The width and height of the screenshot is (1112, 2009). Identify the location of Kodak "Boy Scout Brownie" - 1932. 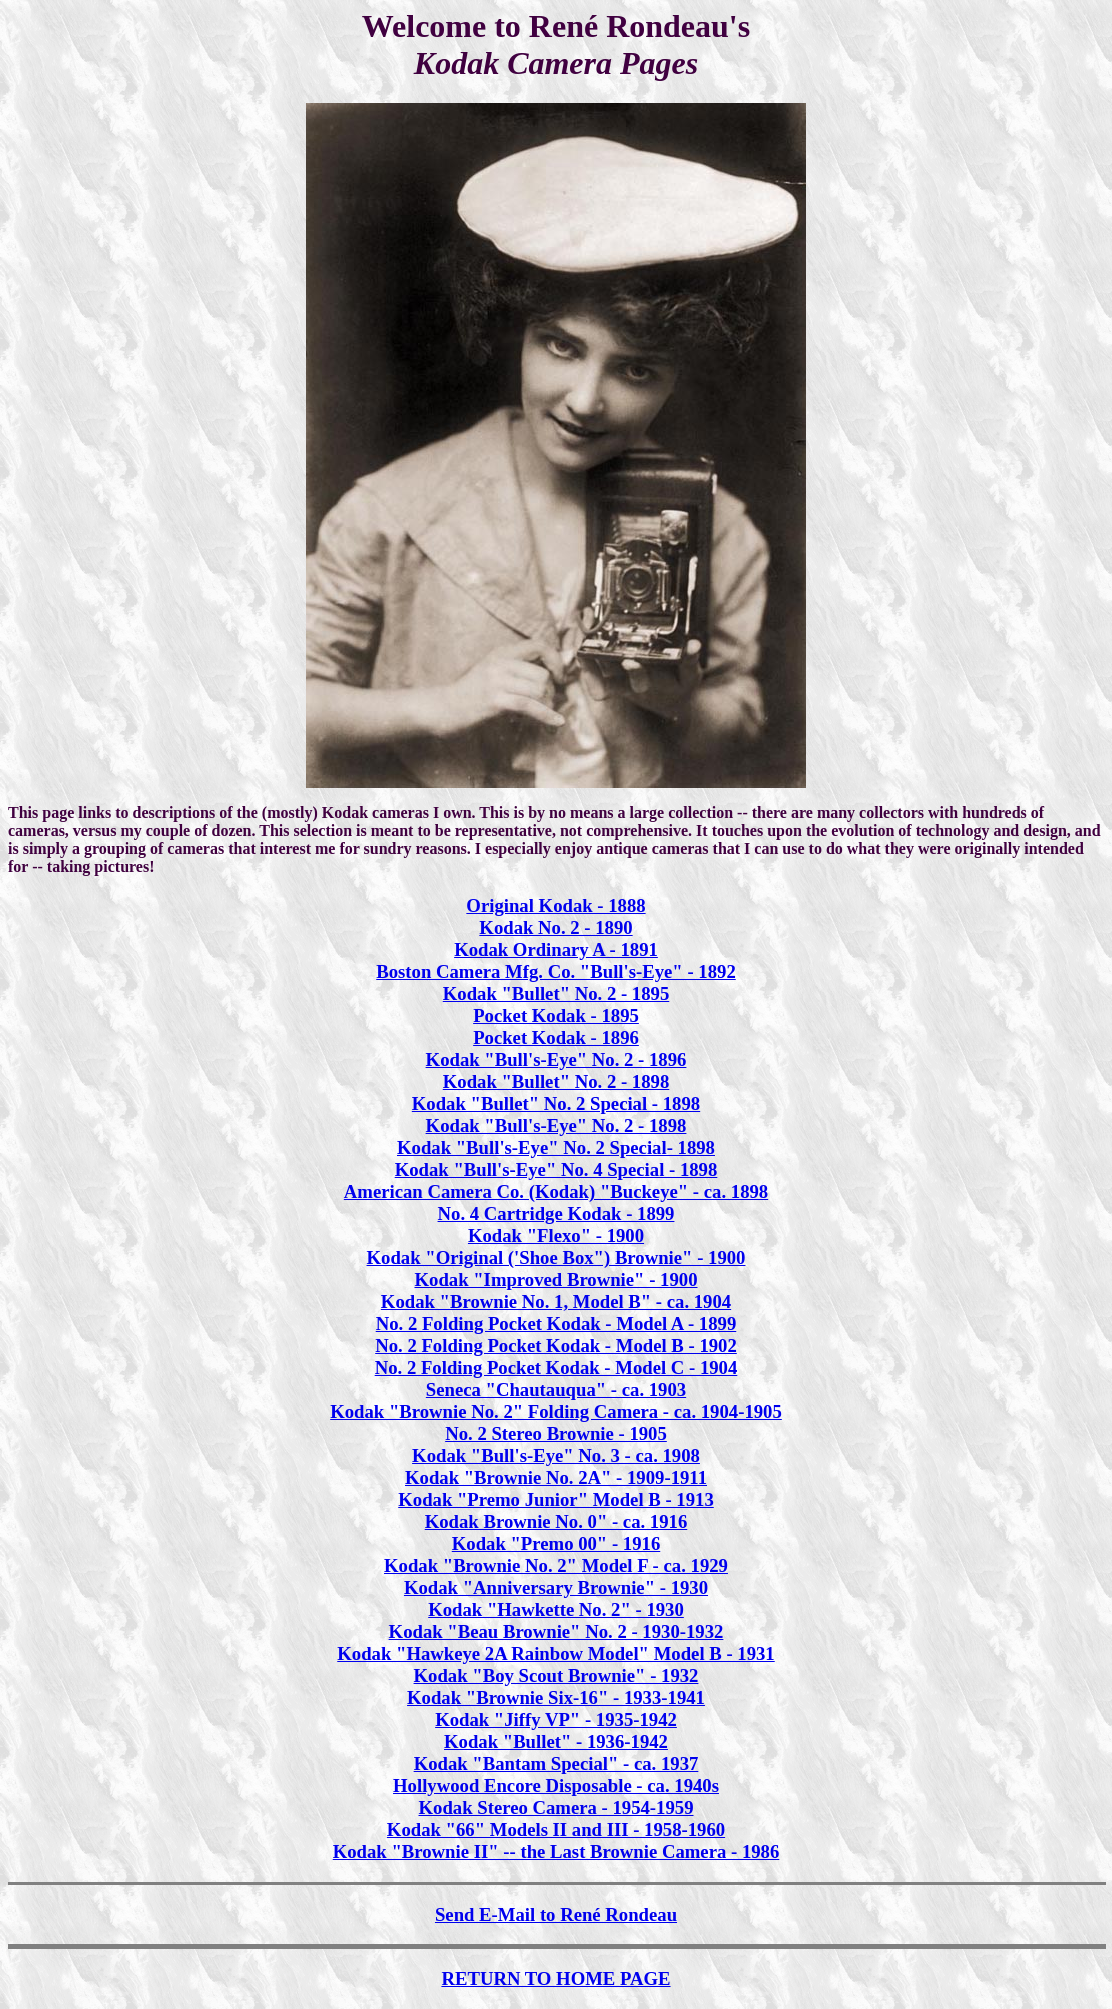
(556, 1675).